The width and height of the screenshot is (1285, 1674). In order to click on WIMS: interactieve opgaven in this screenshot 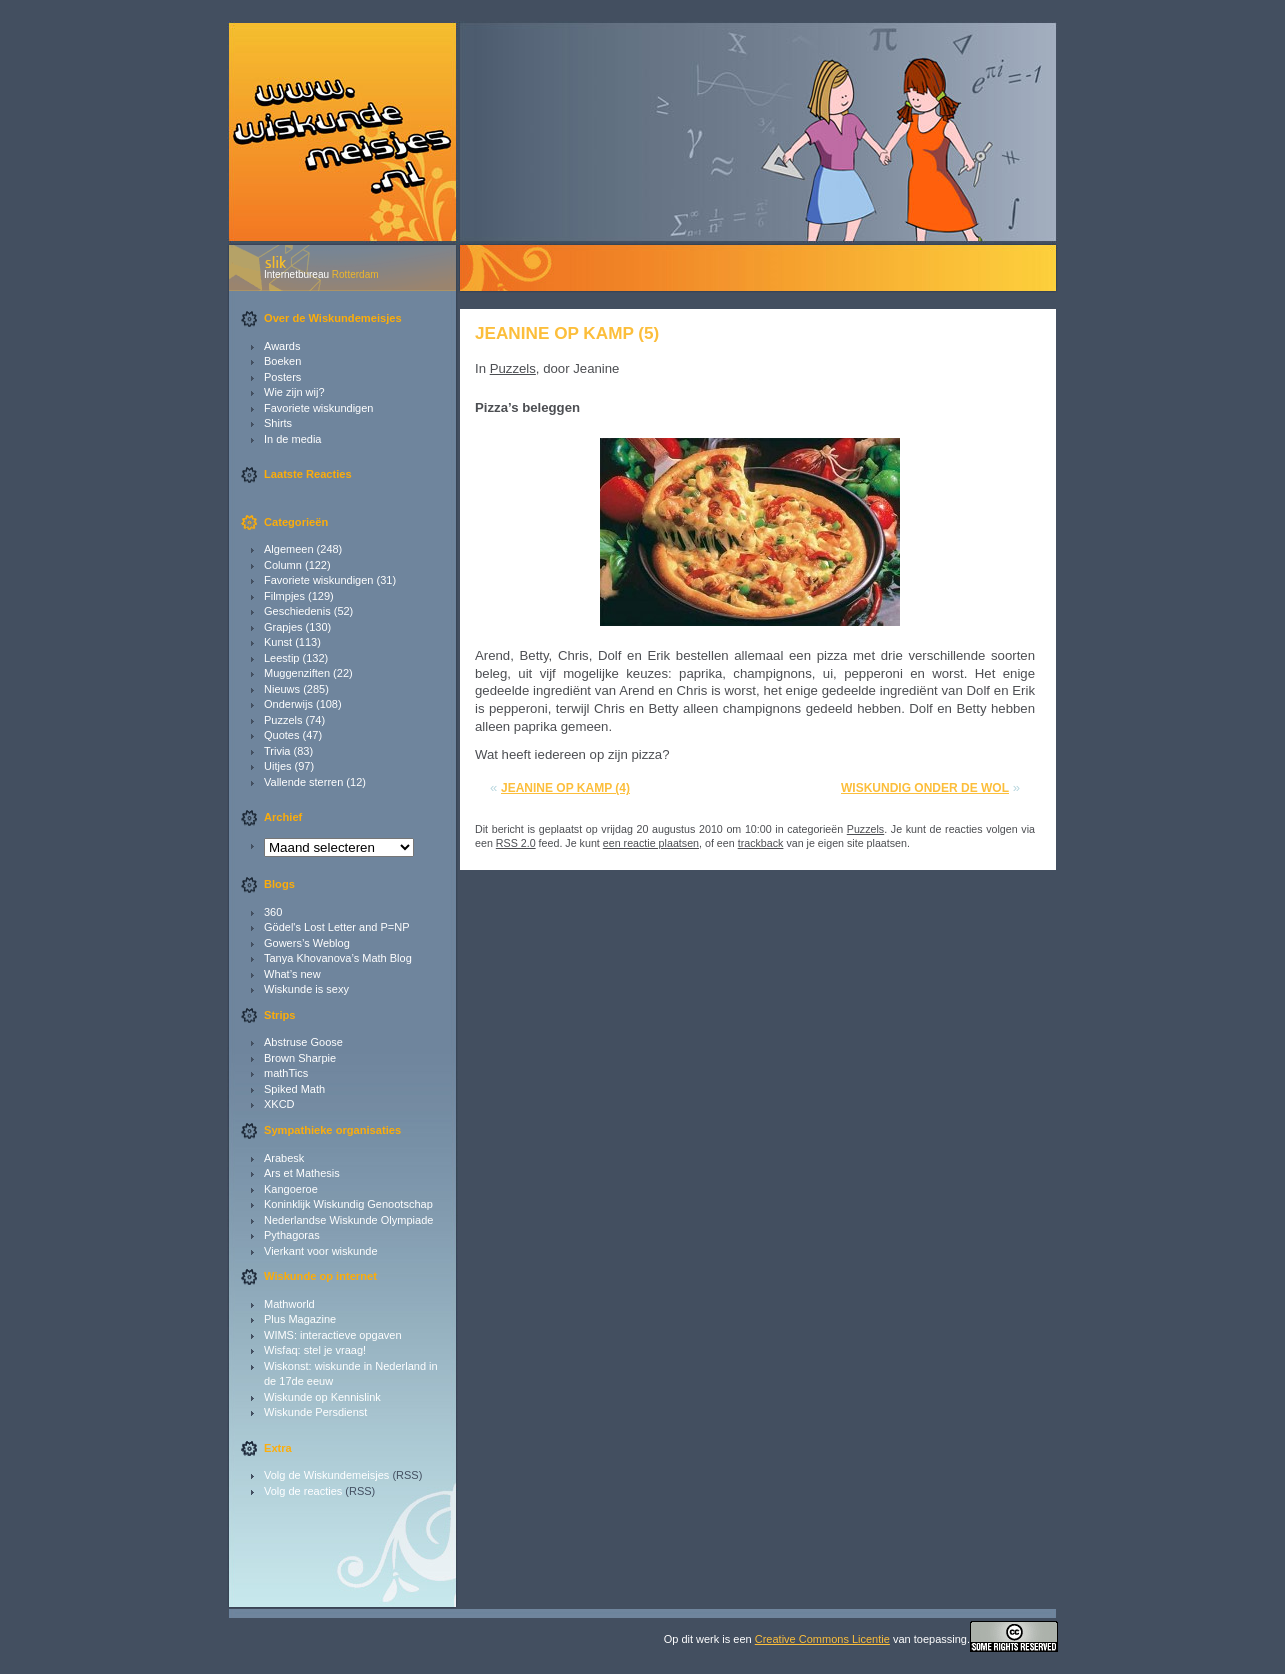, I will do `click(333, 1335)`.